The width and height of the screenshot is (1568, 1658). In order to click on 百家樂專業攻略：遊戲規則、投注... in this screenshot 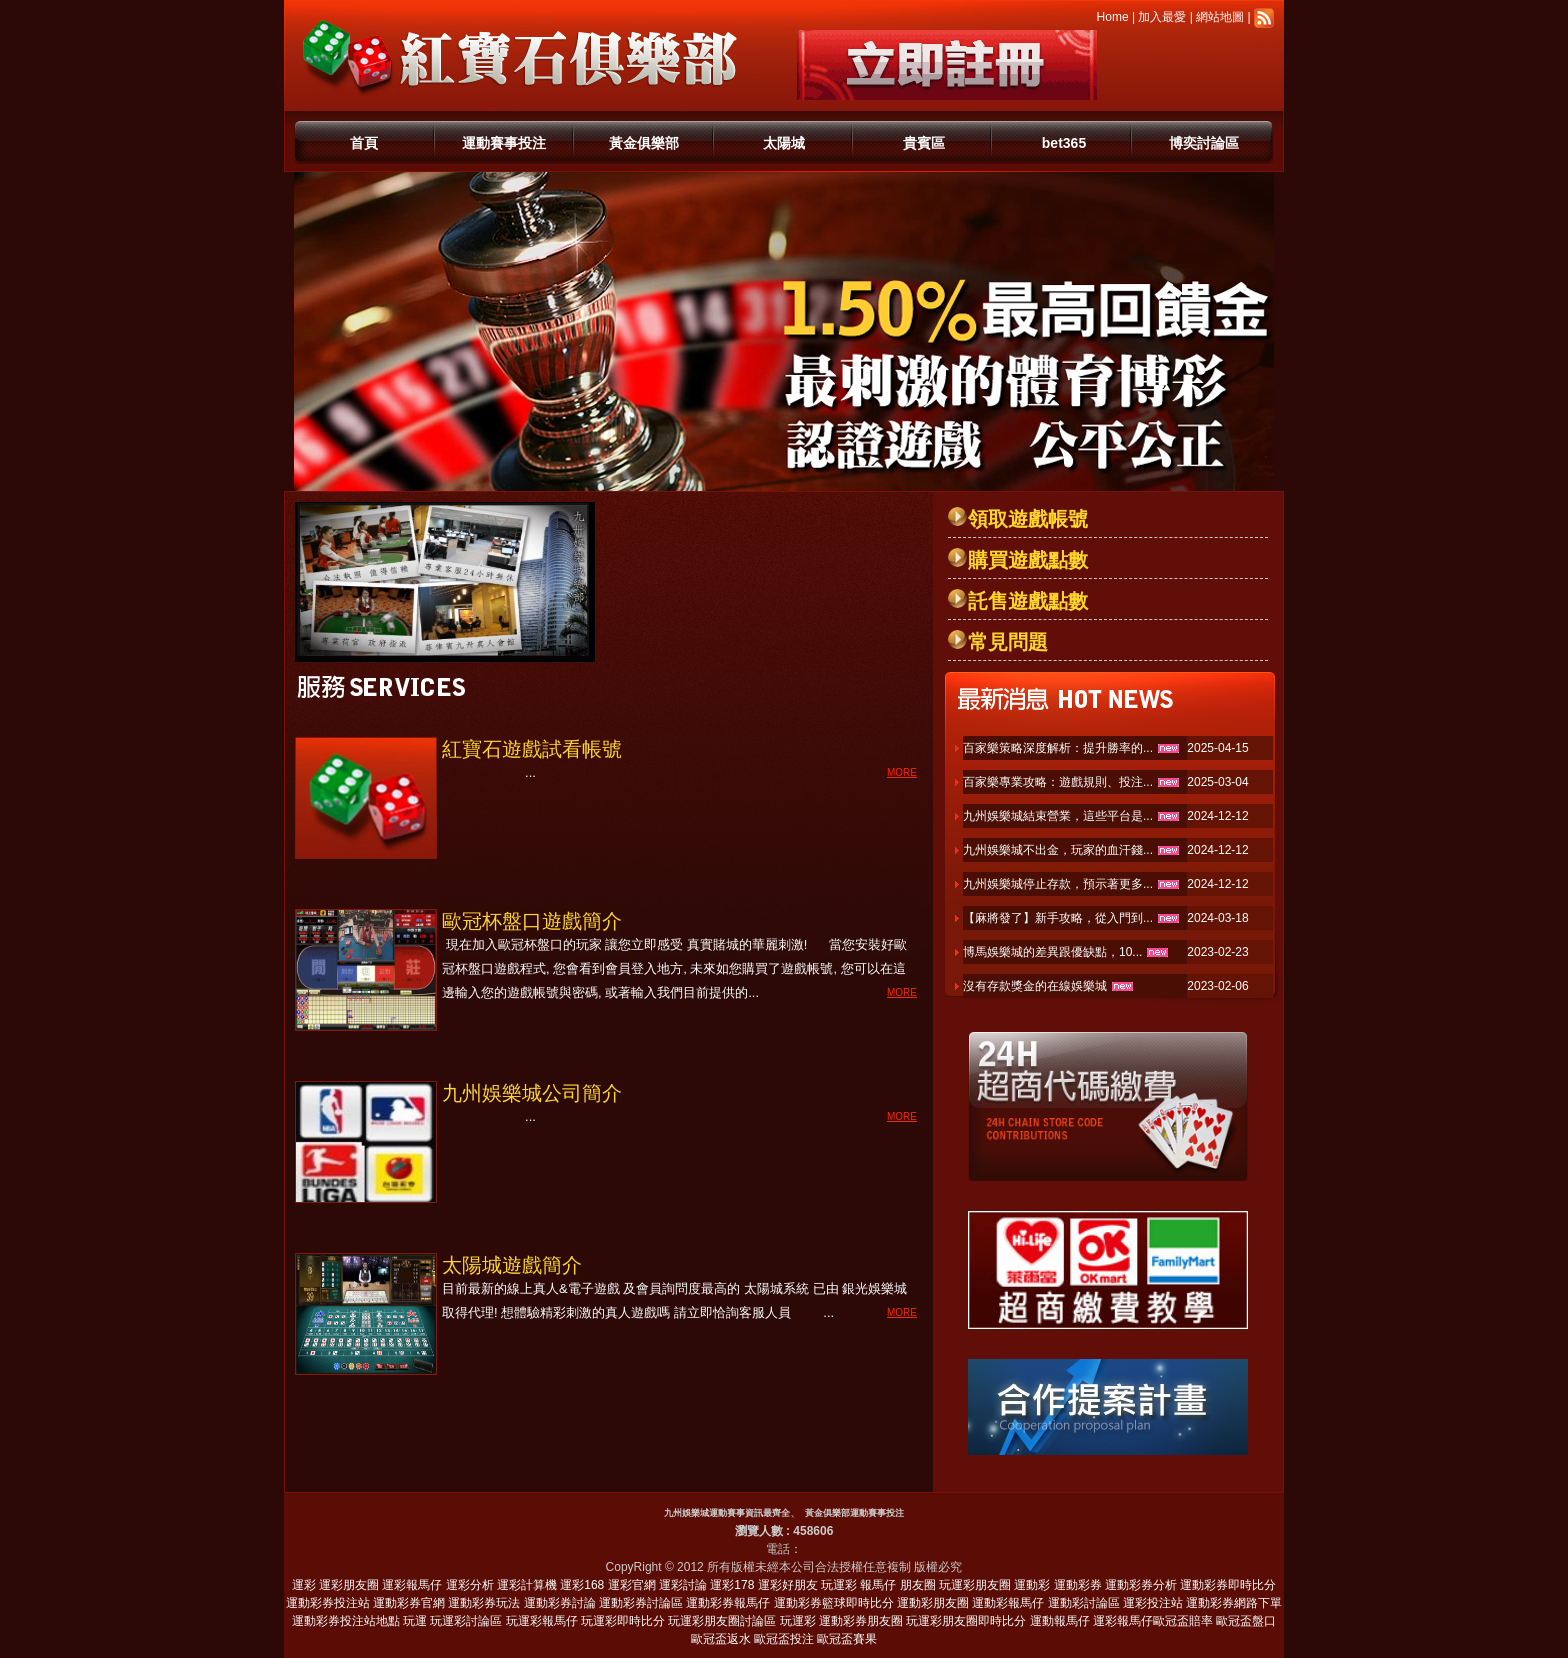, I will do `click(1058, 782)`.